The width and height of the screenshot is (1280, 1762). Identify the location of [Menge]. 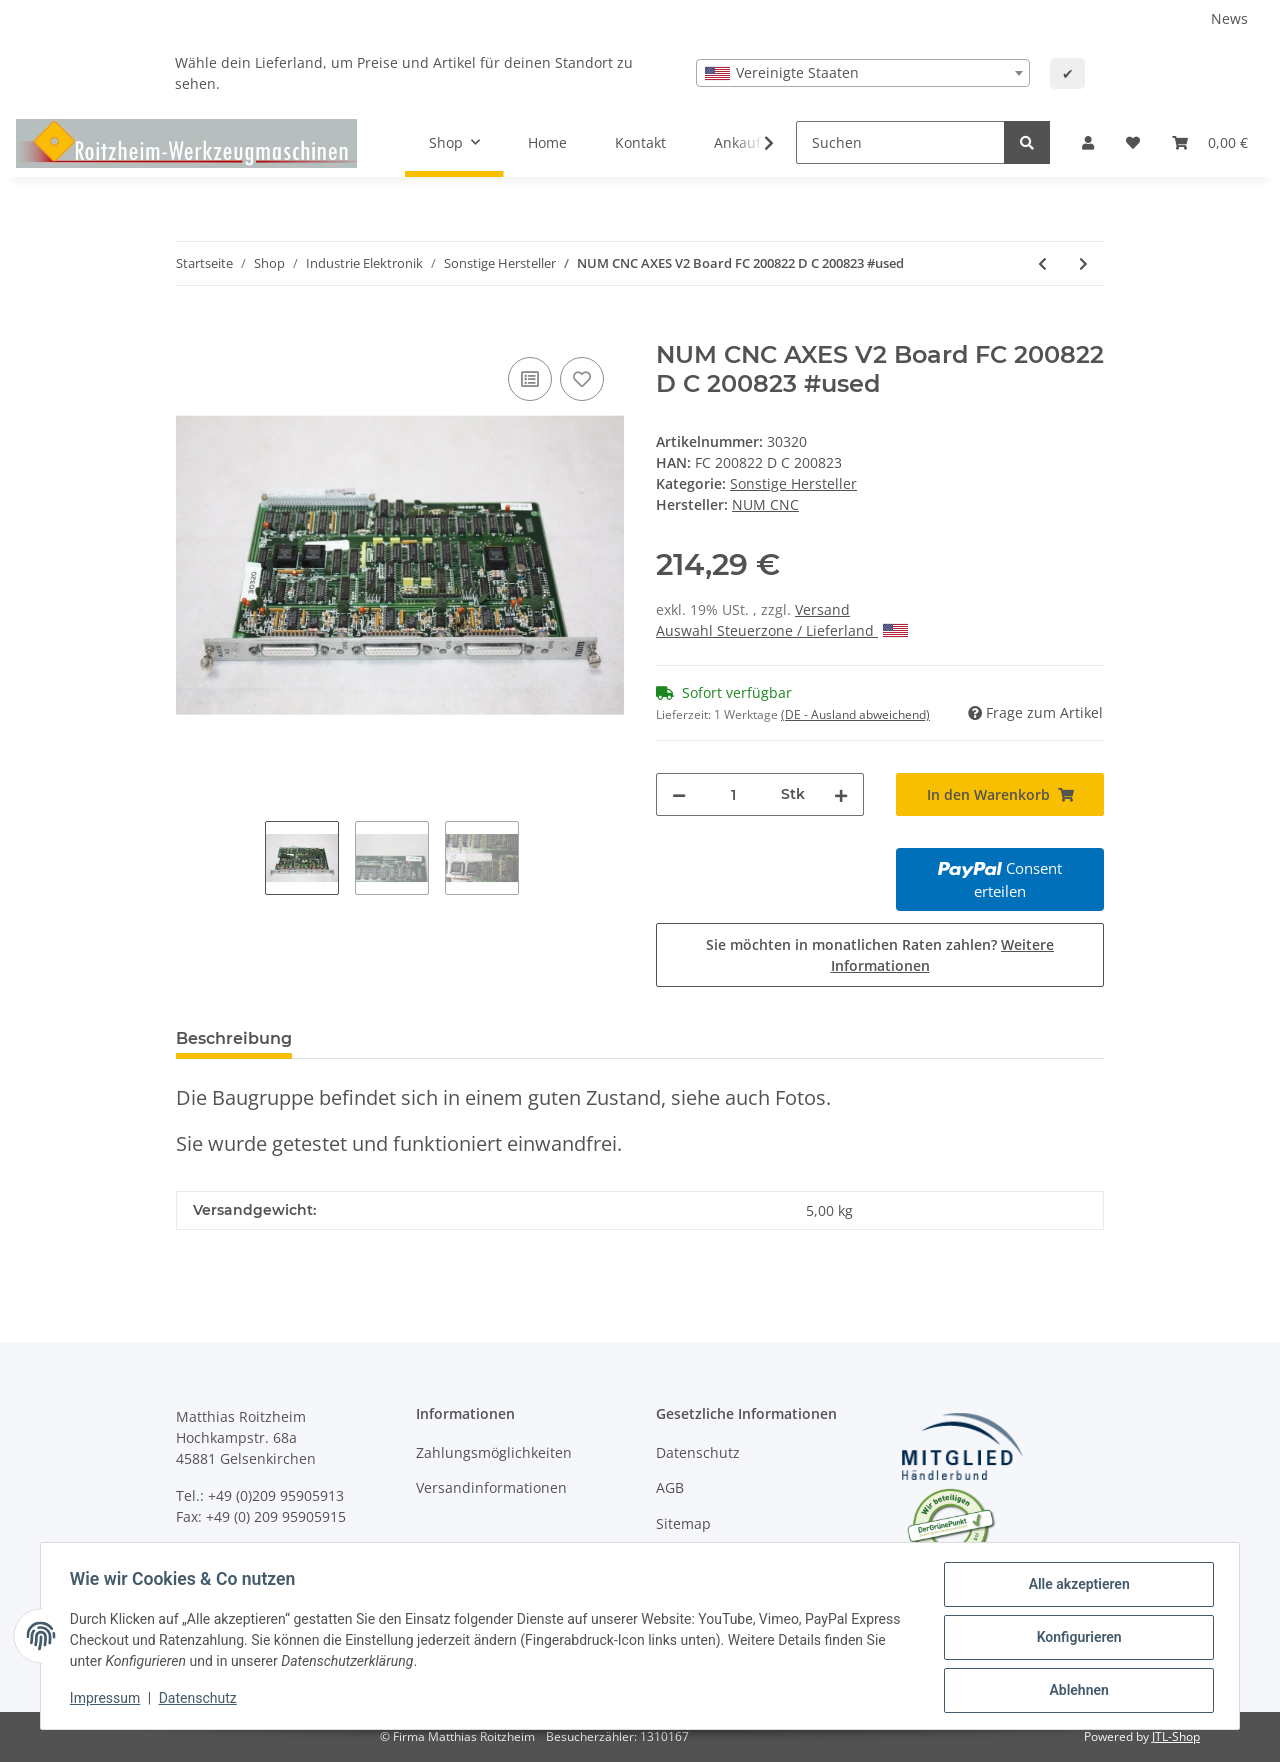
(733, 794).